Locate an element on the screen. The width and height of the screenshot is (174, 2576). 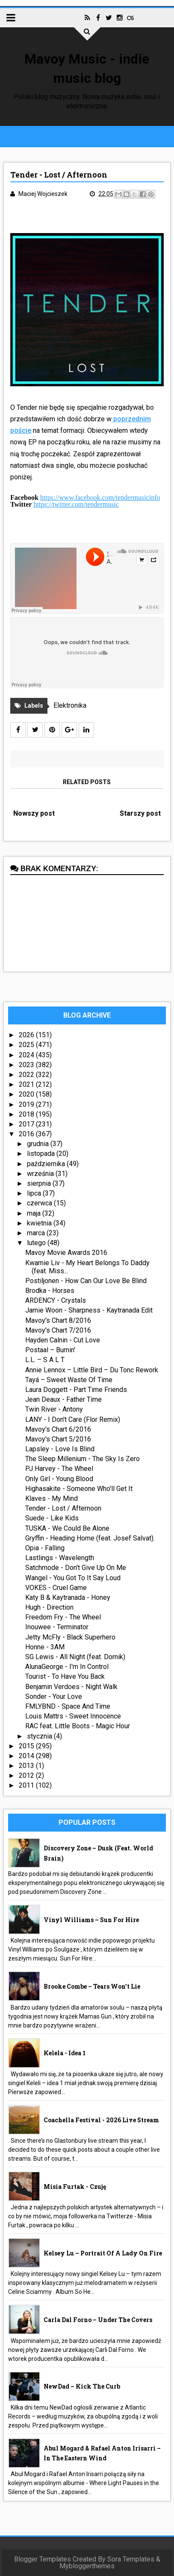
Tourist - To Have You Back is located at coordinates (65, 1676).